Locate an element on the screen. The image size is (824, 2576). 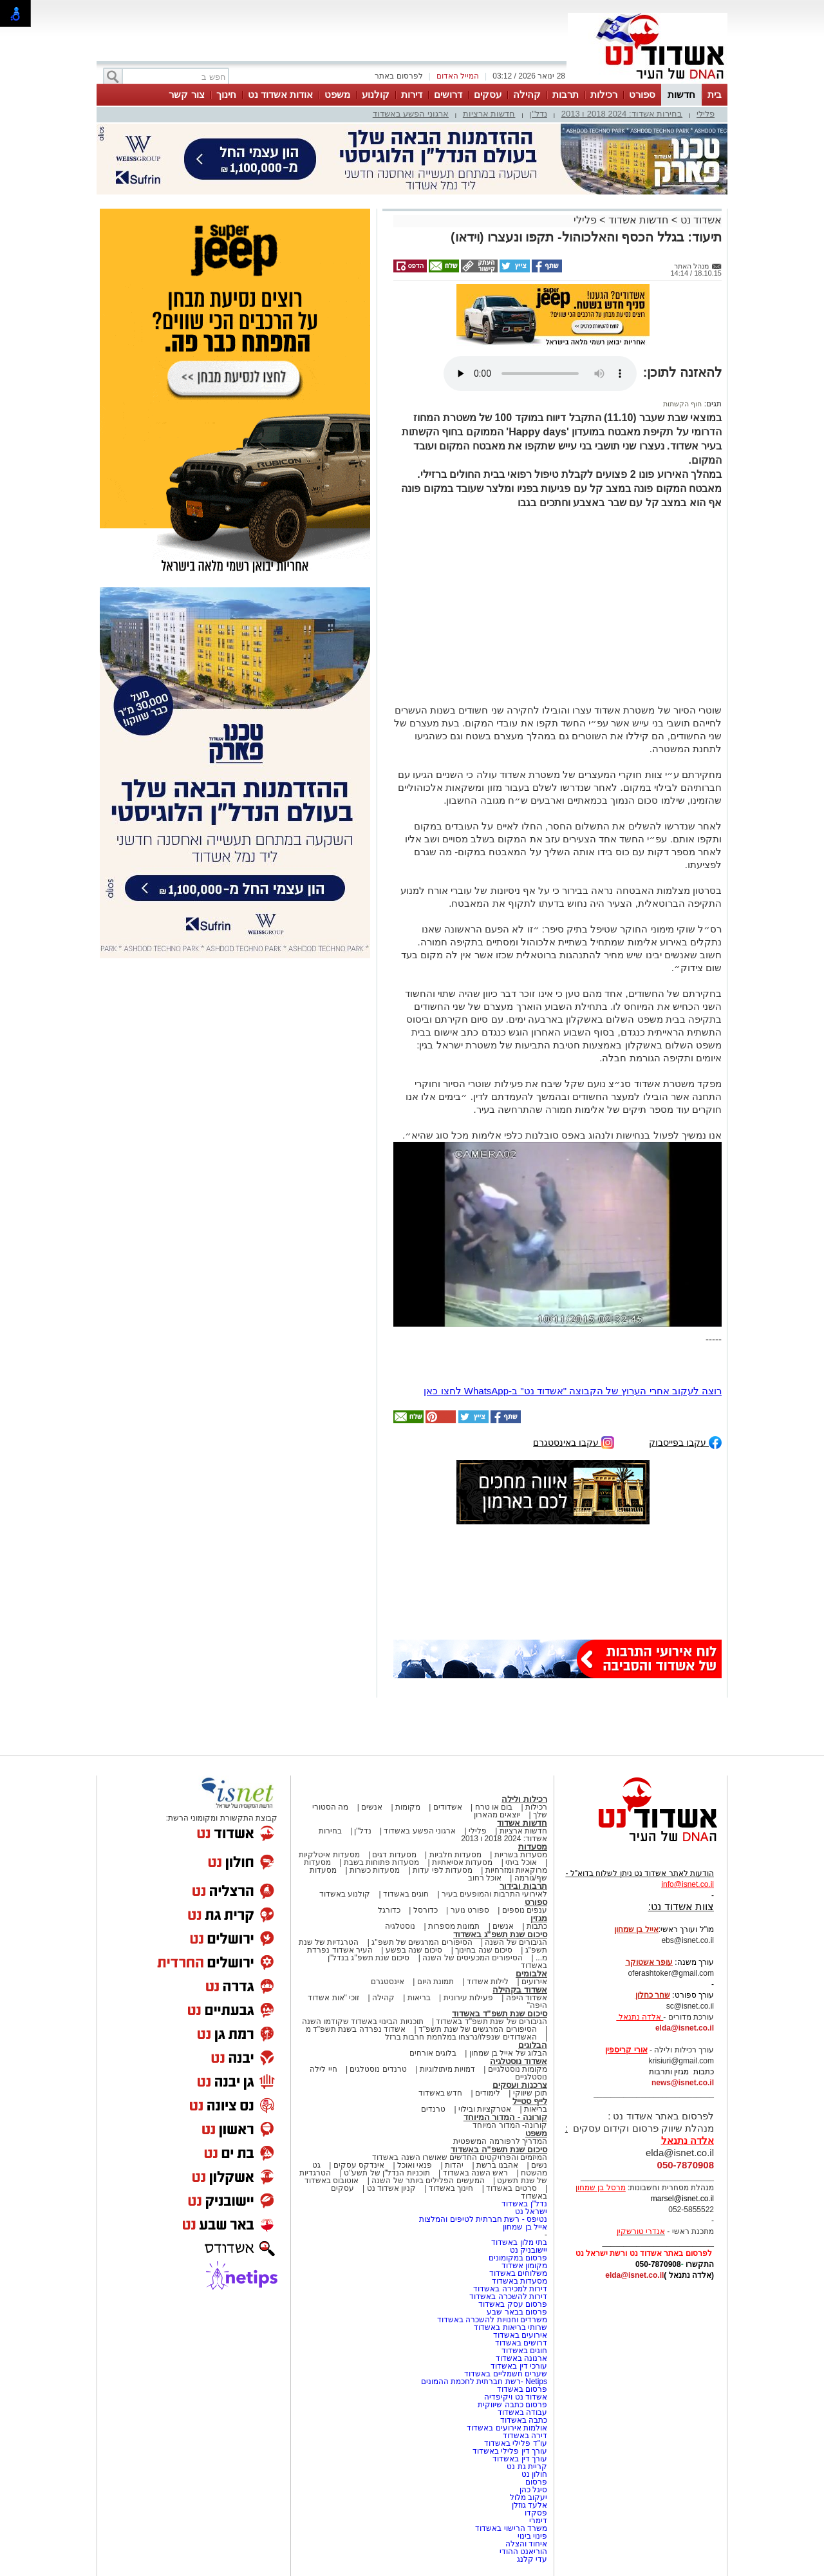
אודות אשדוד נט is located at coordinates (280, 94).